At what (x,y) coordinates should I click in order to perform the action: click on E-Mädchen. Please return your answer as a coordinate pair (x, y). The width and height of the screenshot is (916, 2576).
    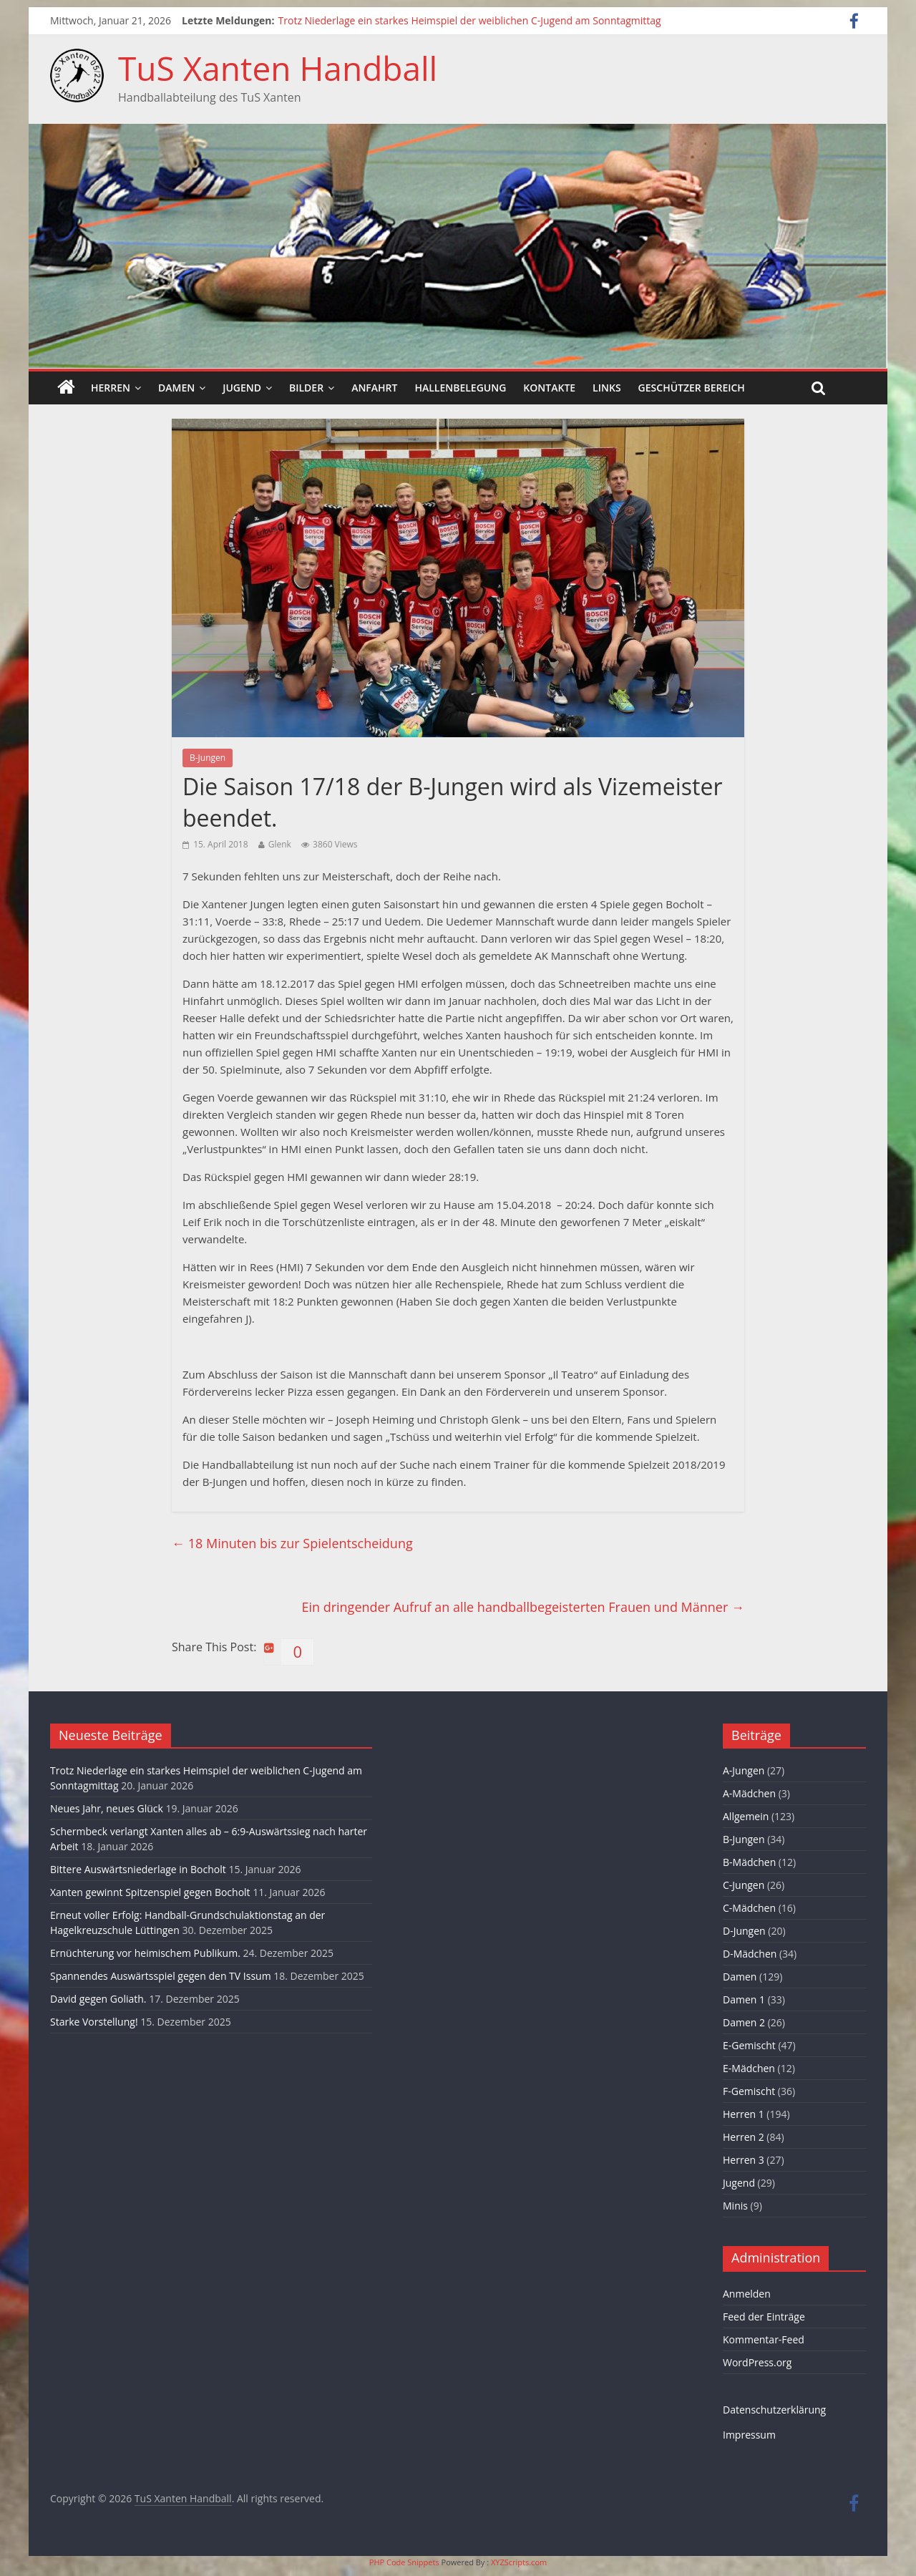
    Looking at the image, I should click on (749, 2068).